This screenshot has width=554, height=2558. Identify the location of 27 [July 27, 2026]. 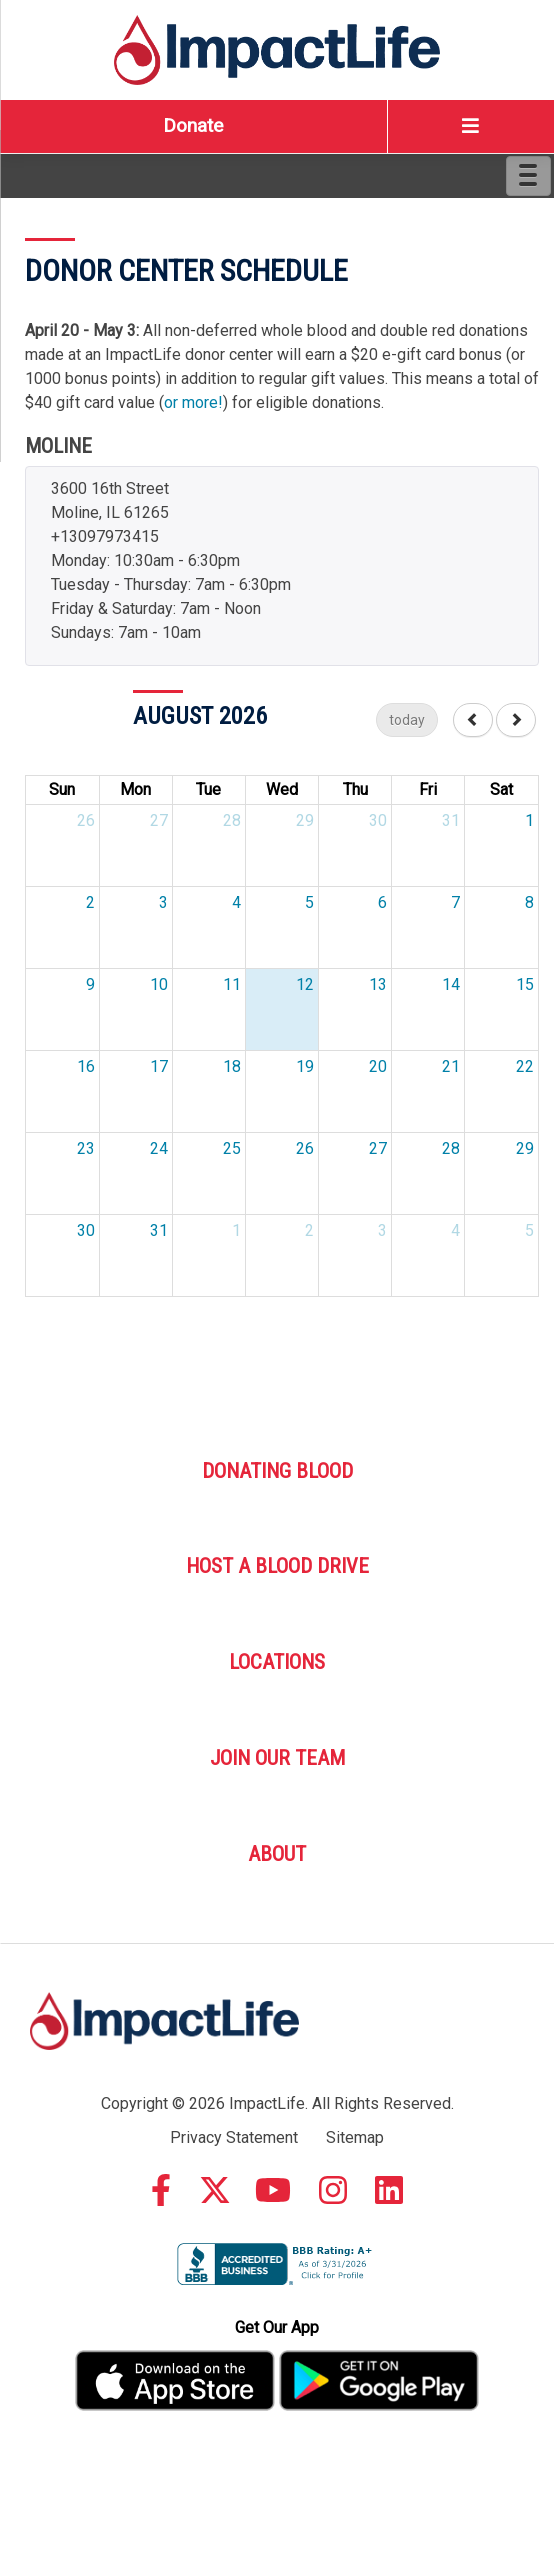
(159, 820).